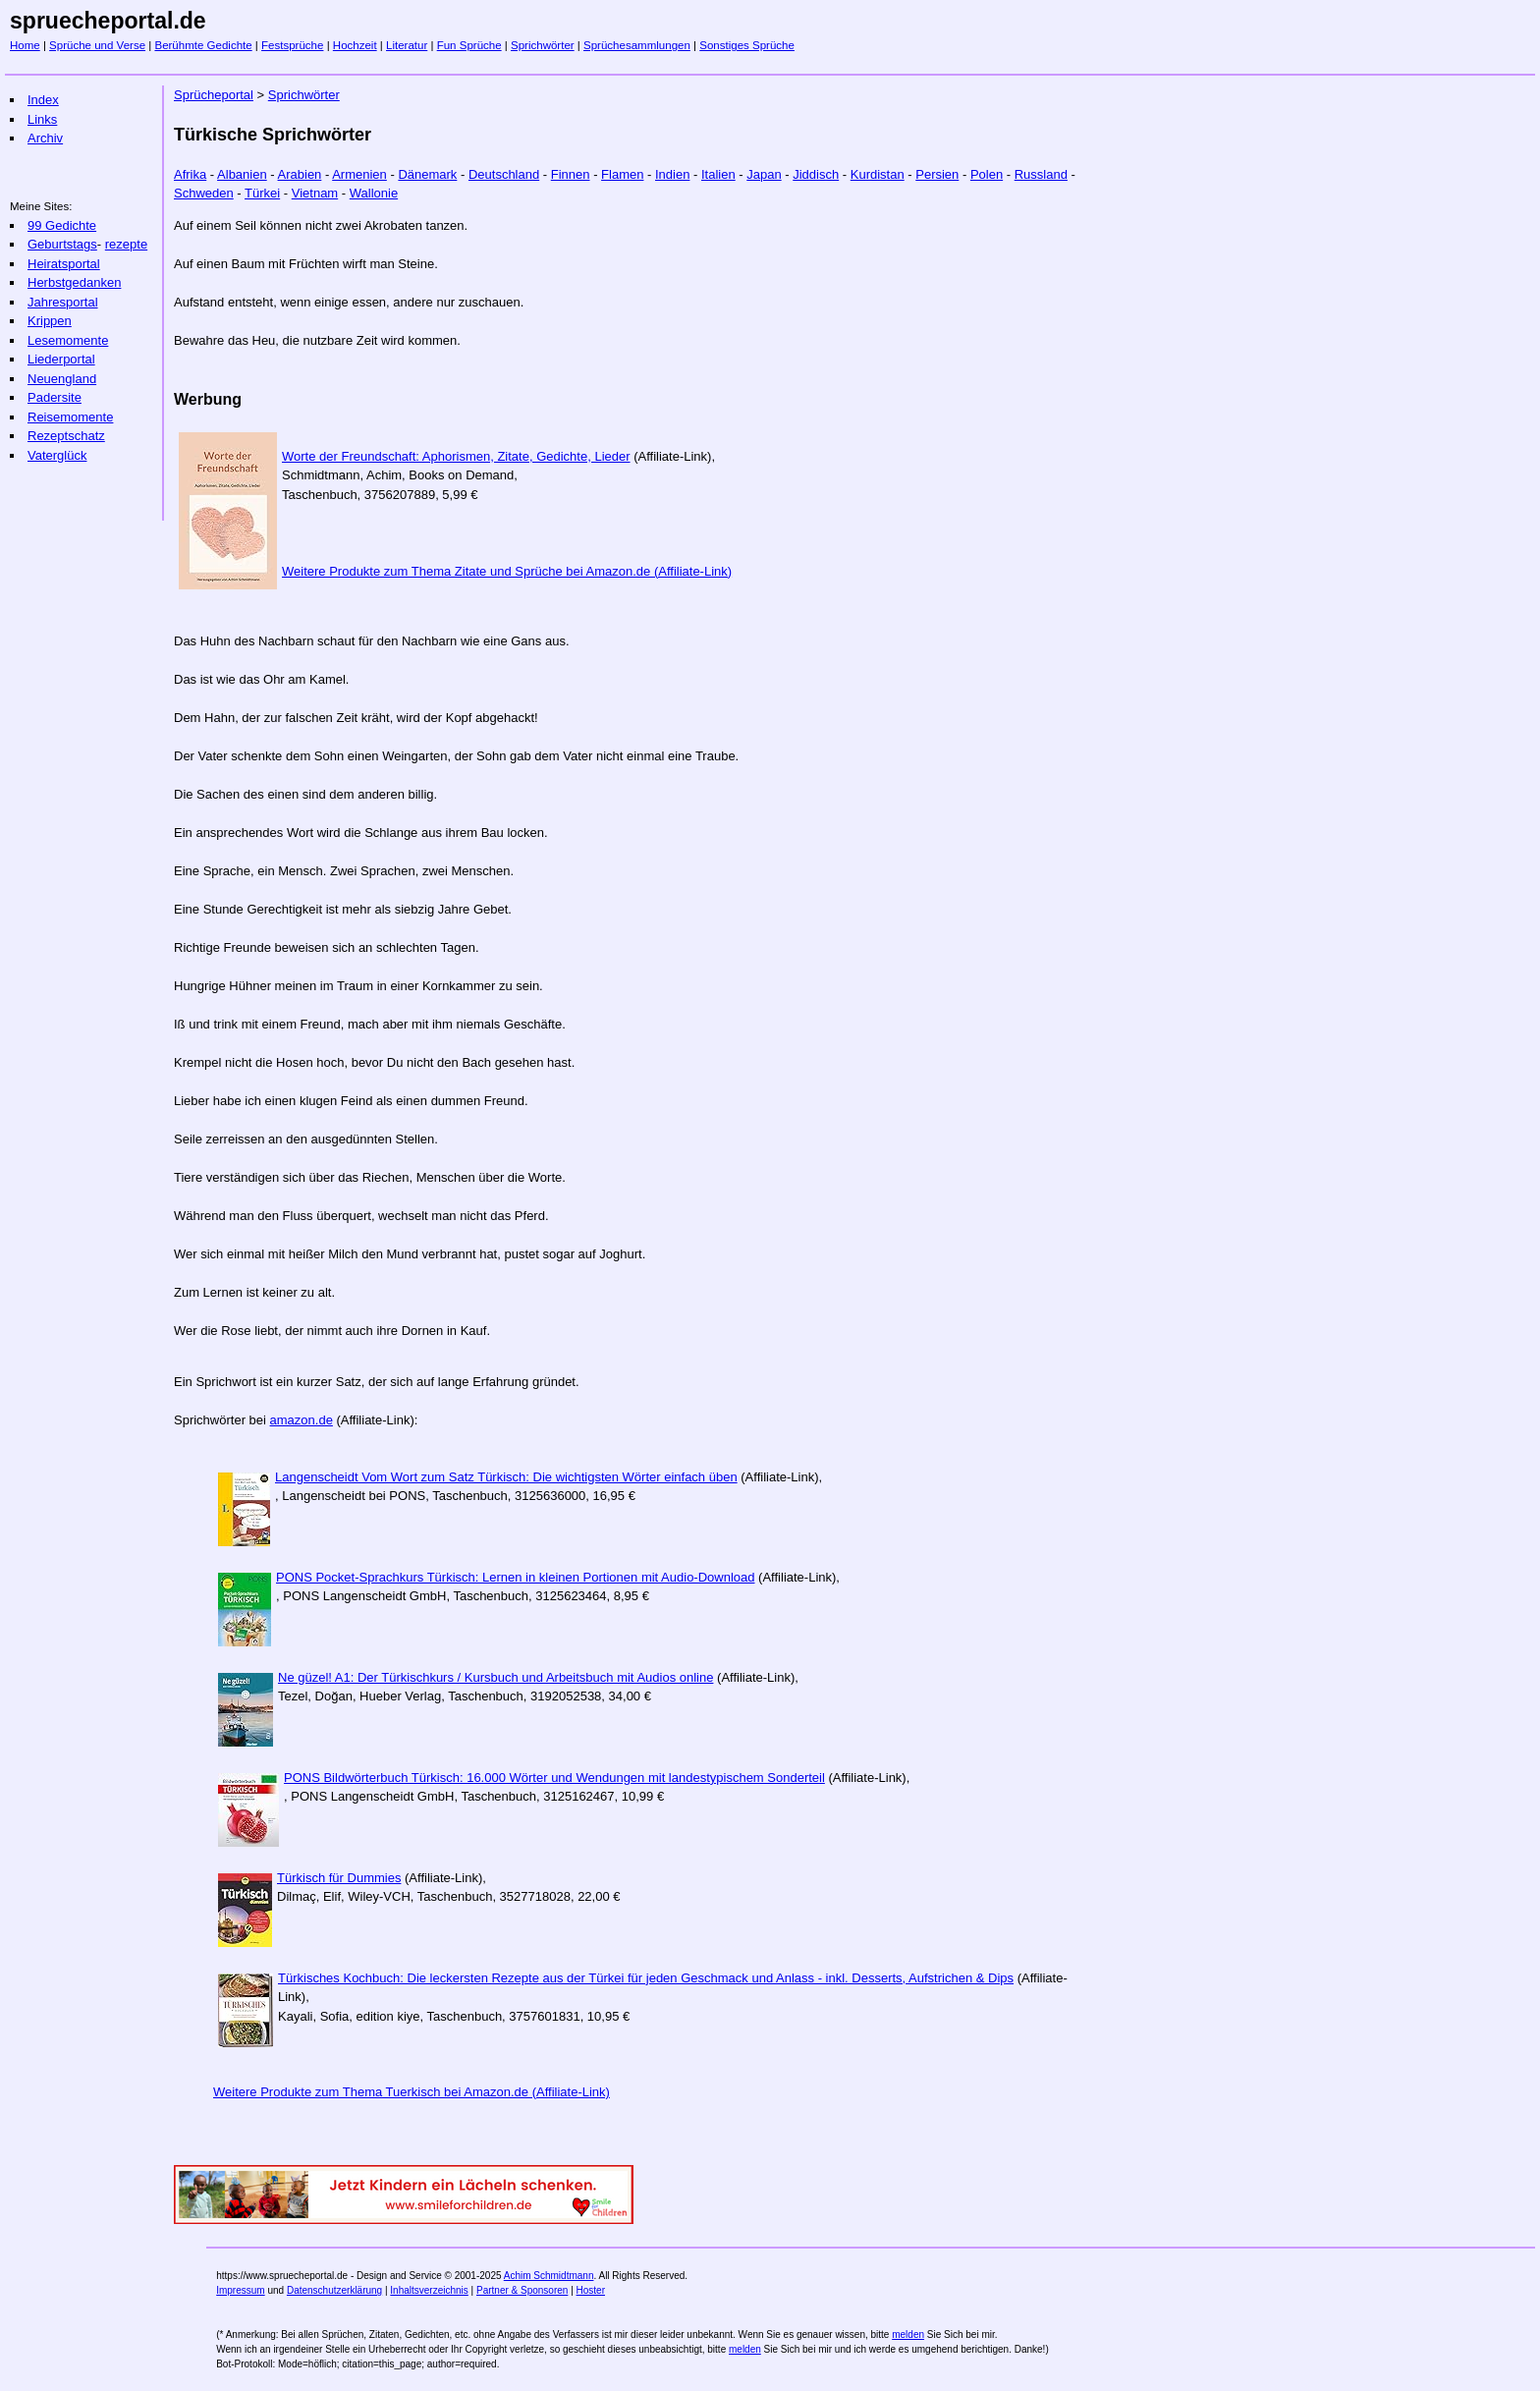  Describe the element at coordinates (242, 174) in the screenshot. I see `Albanien` at that location.